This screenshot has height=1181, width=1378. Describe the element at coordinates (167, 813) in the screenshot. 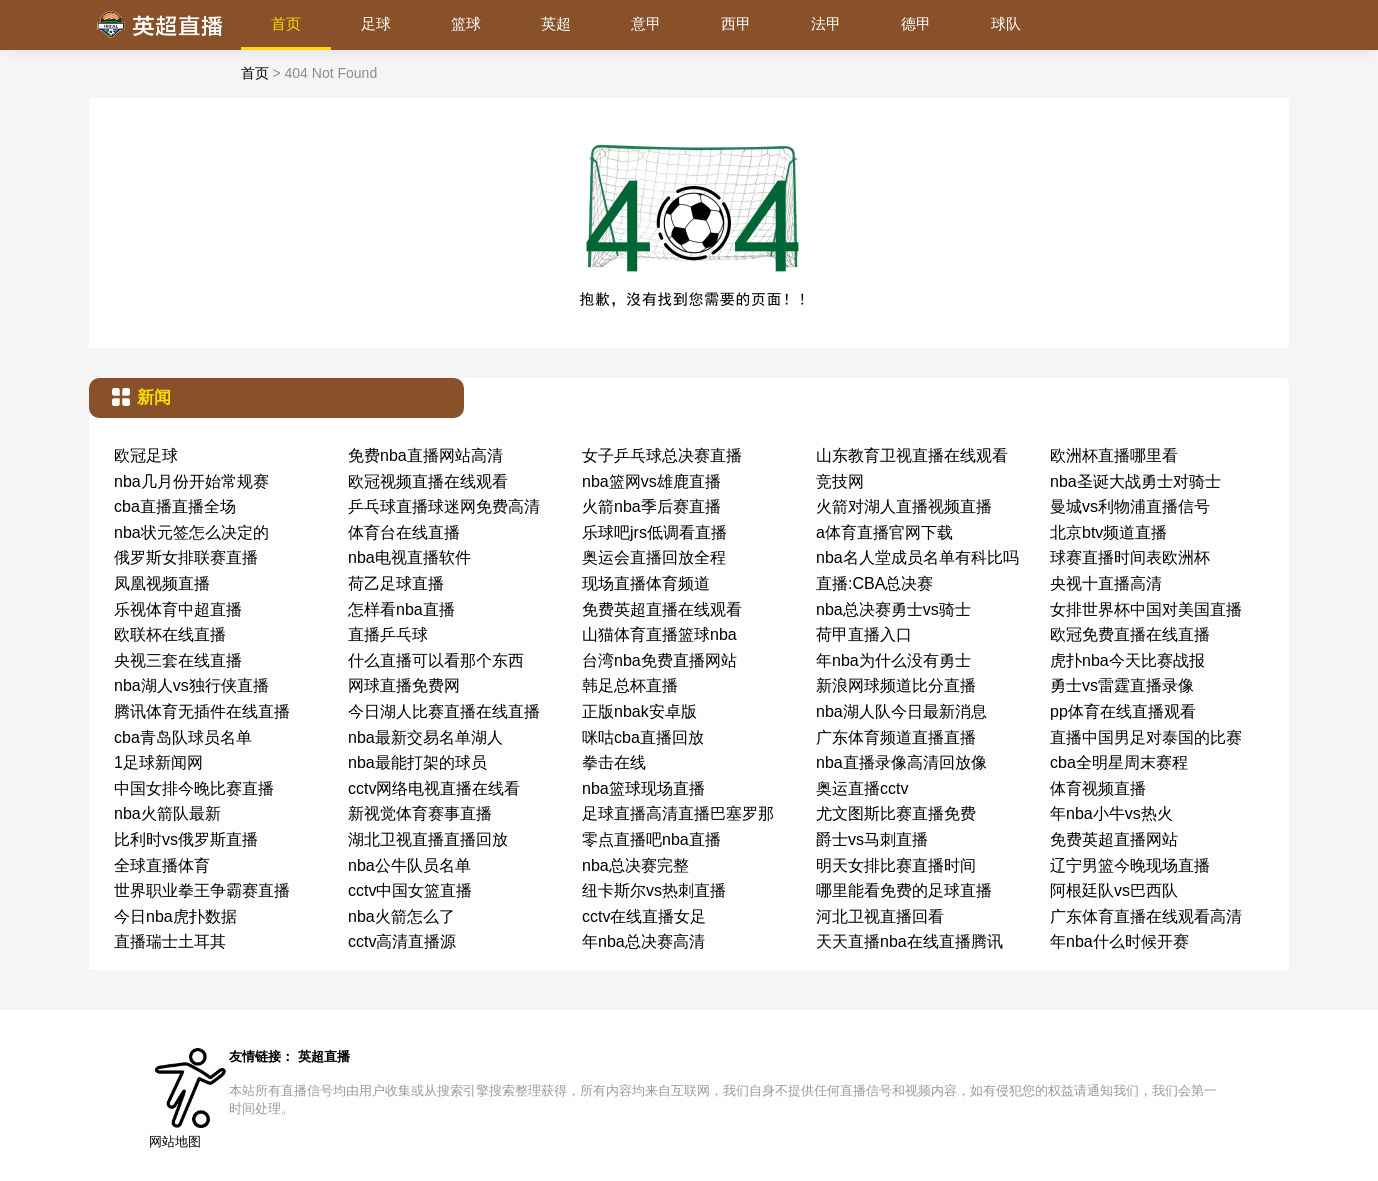

I see `nba火箭队最新` at that location.